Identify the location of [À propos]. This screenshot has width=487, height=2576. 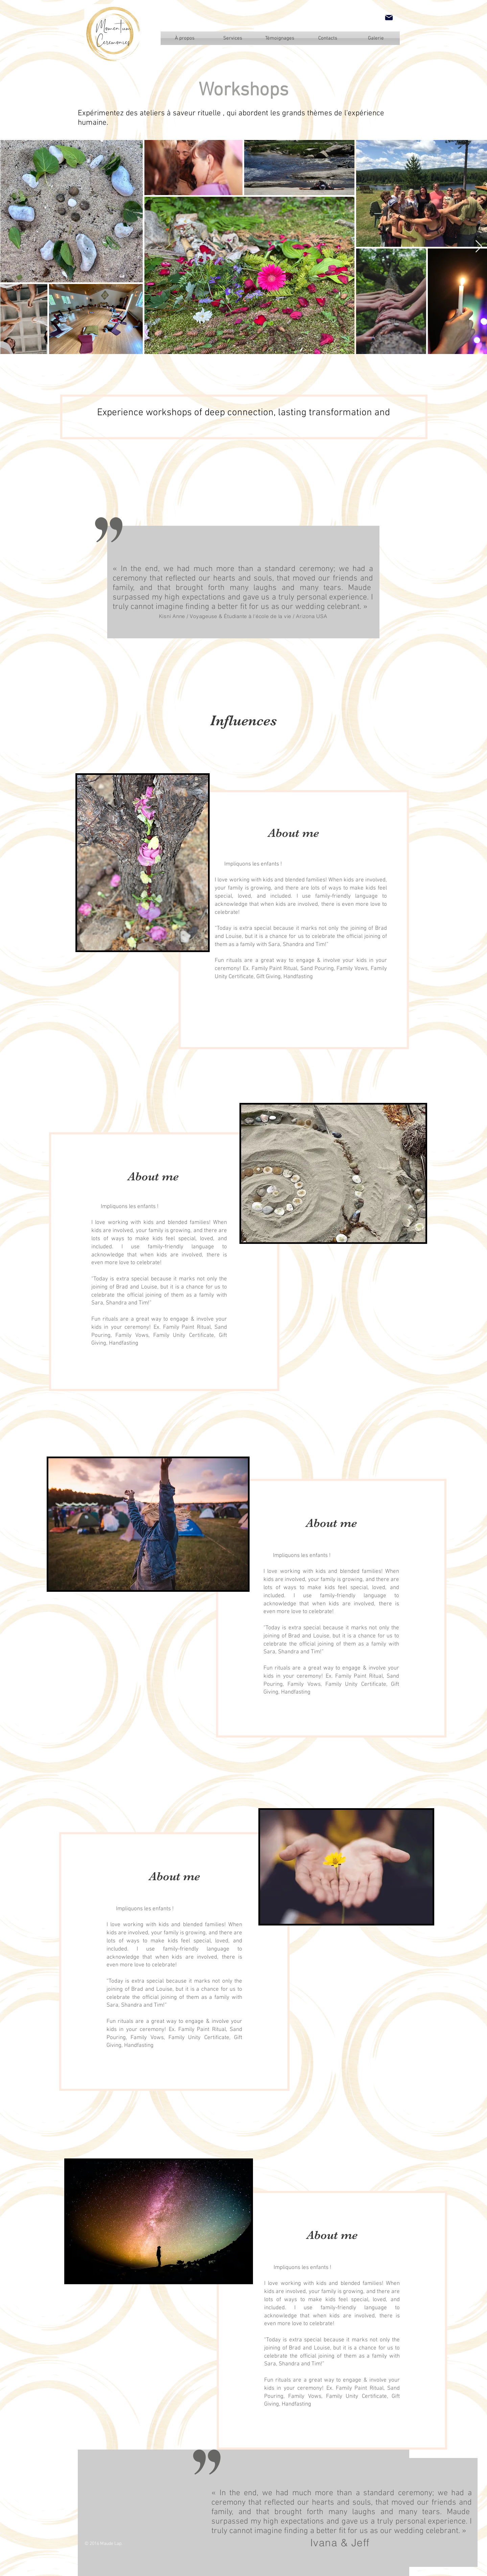
(185, 38).